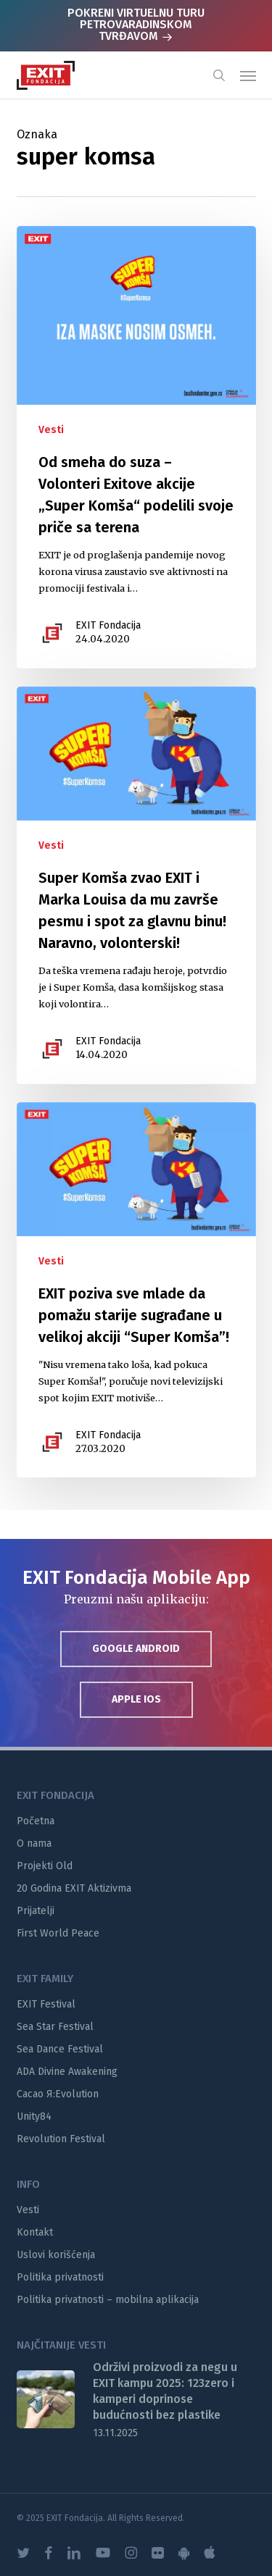  Describe the element at coordinates (45, 1866) in the screenshot. I see `Projekti Old` at that location.